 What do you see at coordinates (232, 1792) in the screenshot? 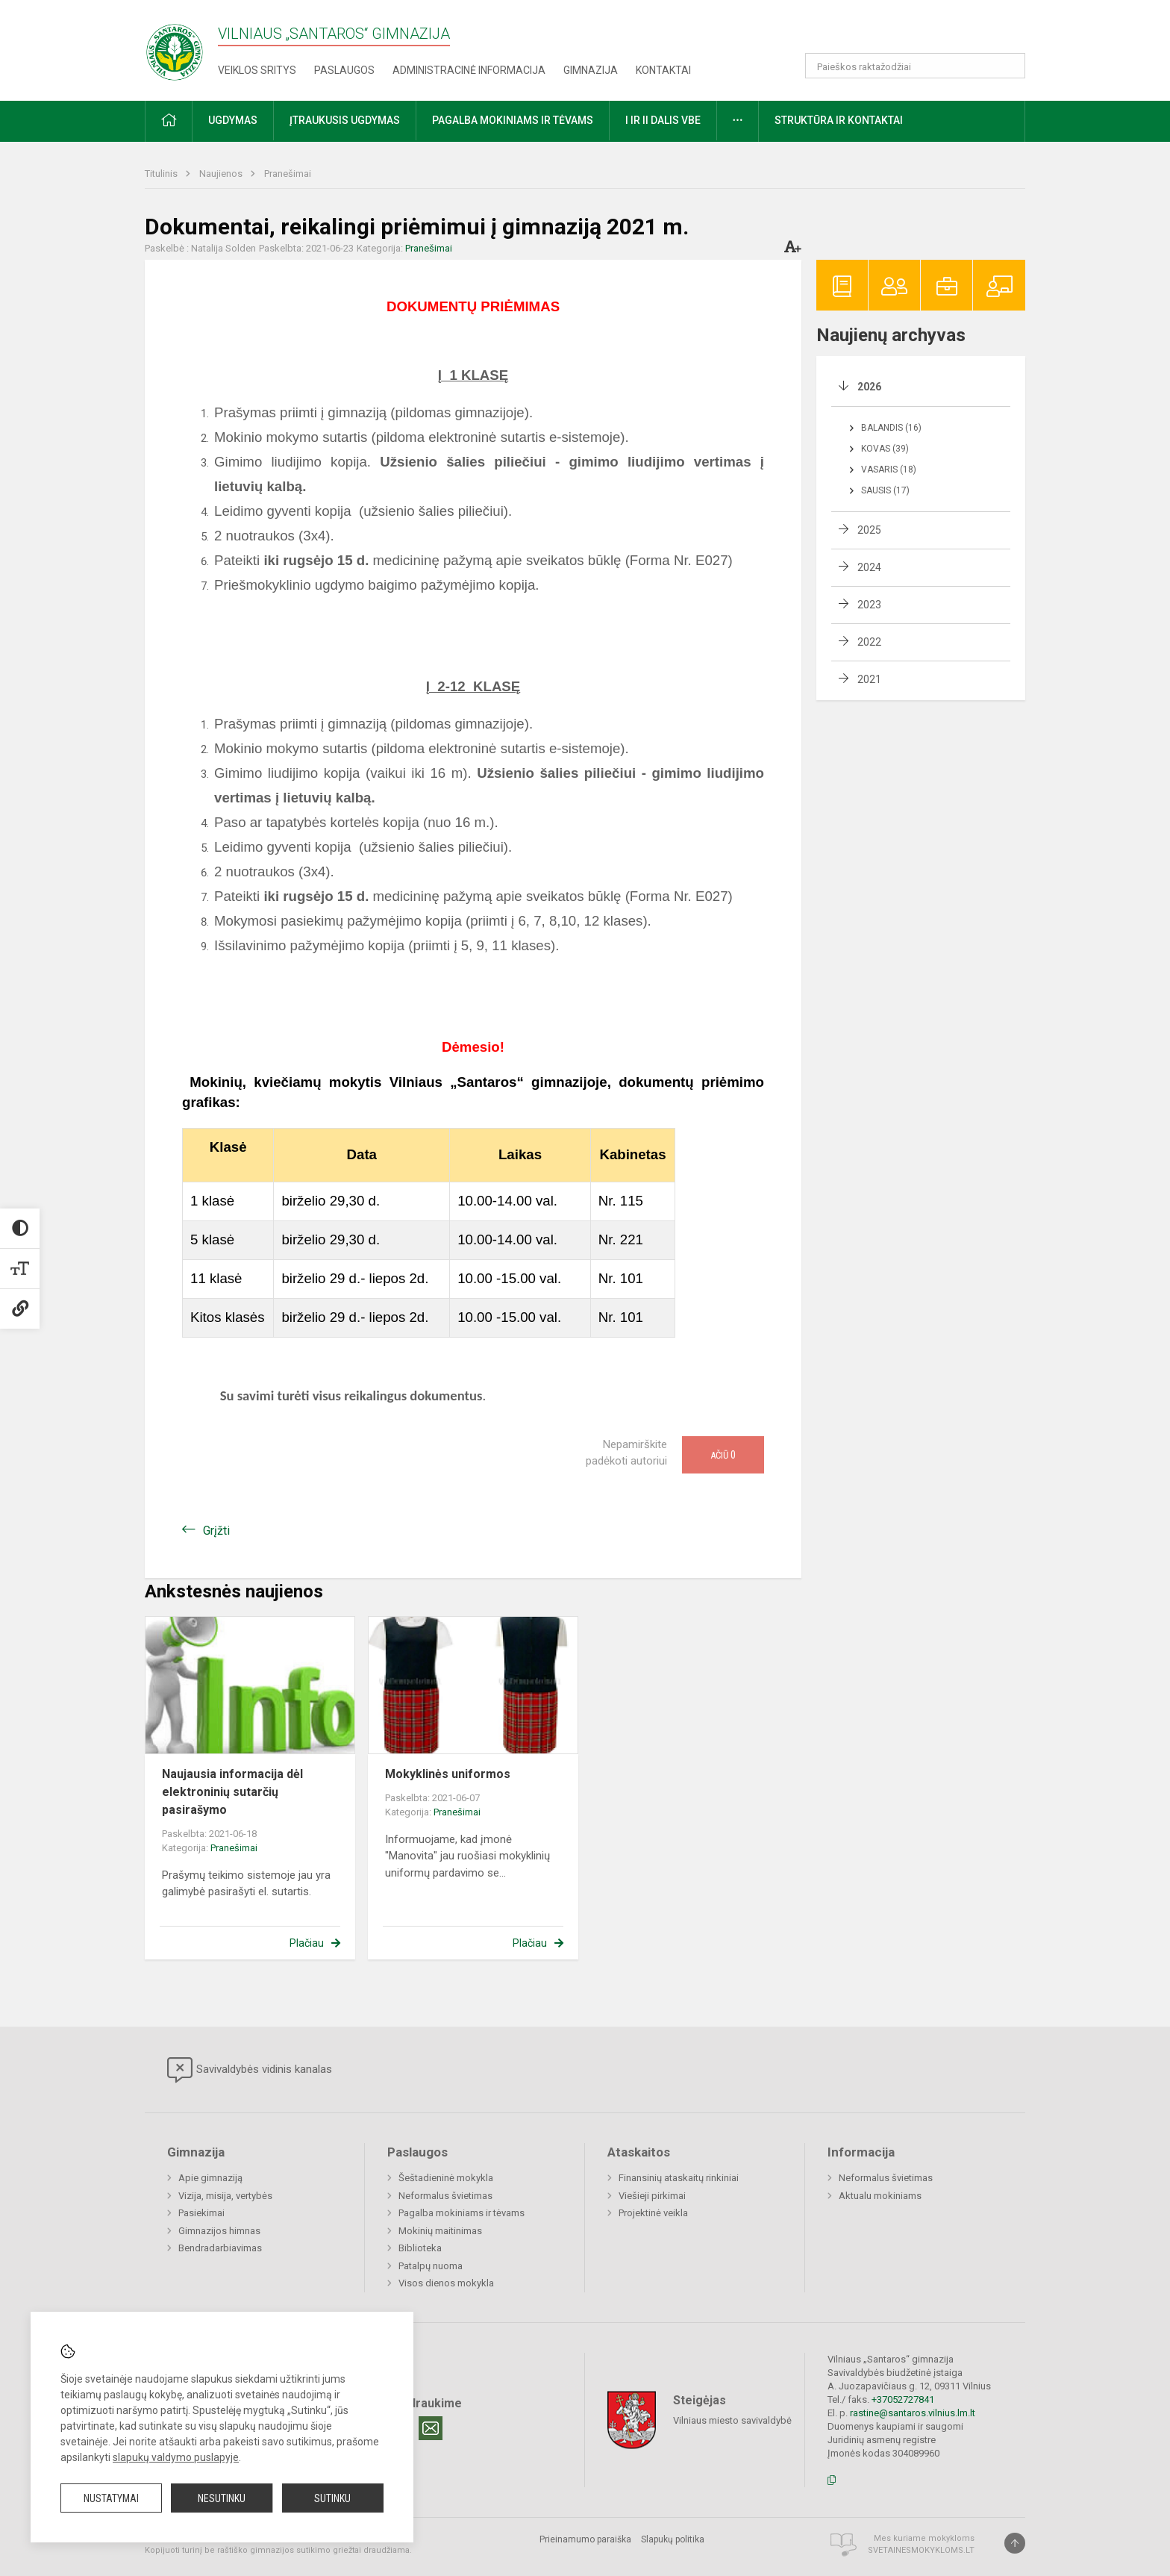
I see `Naujausia informacija dėl elektroninių sutarčių pasirašymo` at bounding box center [232, 1792].